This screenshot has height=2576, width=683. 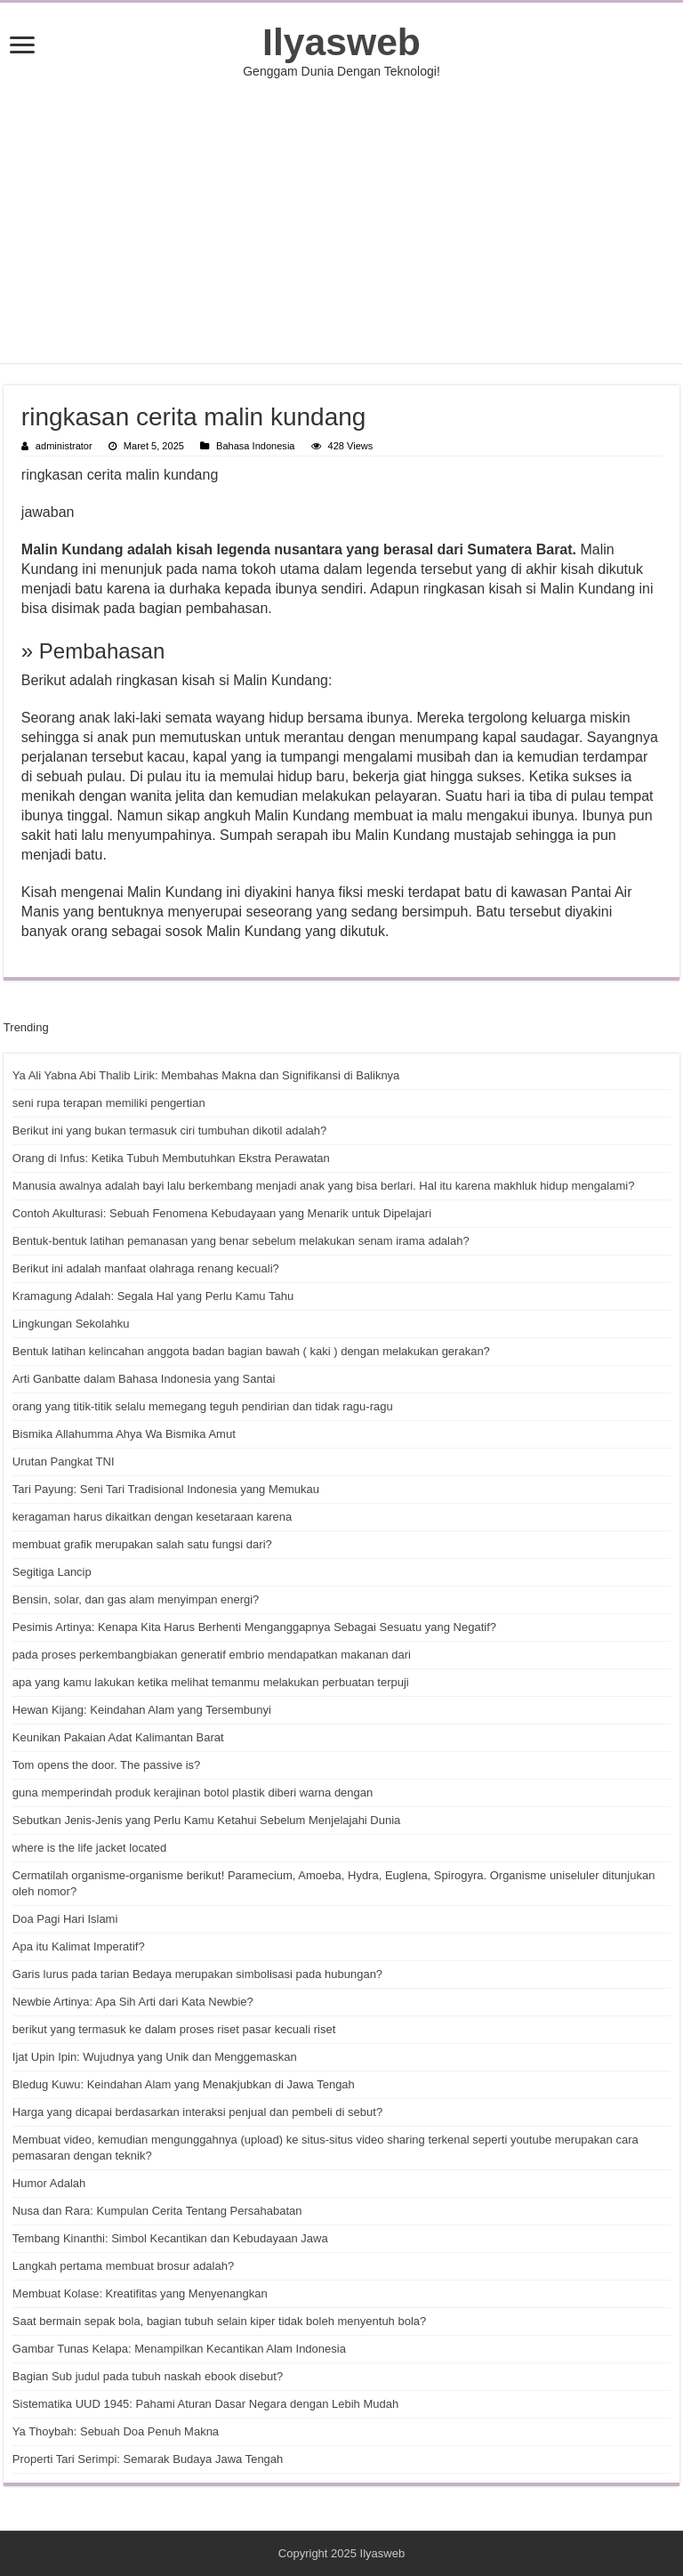 What do you see at coordinates (152, 1296) in the screenshot?
I see `Kramagung Adalah: Segala Hal yang Perlu Kamu Tahu` at bounding box center [152, 1296].